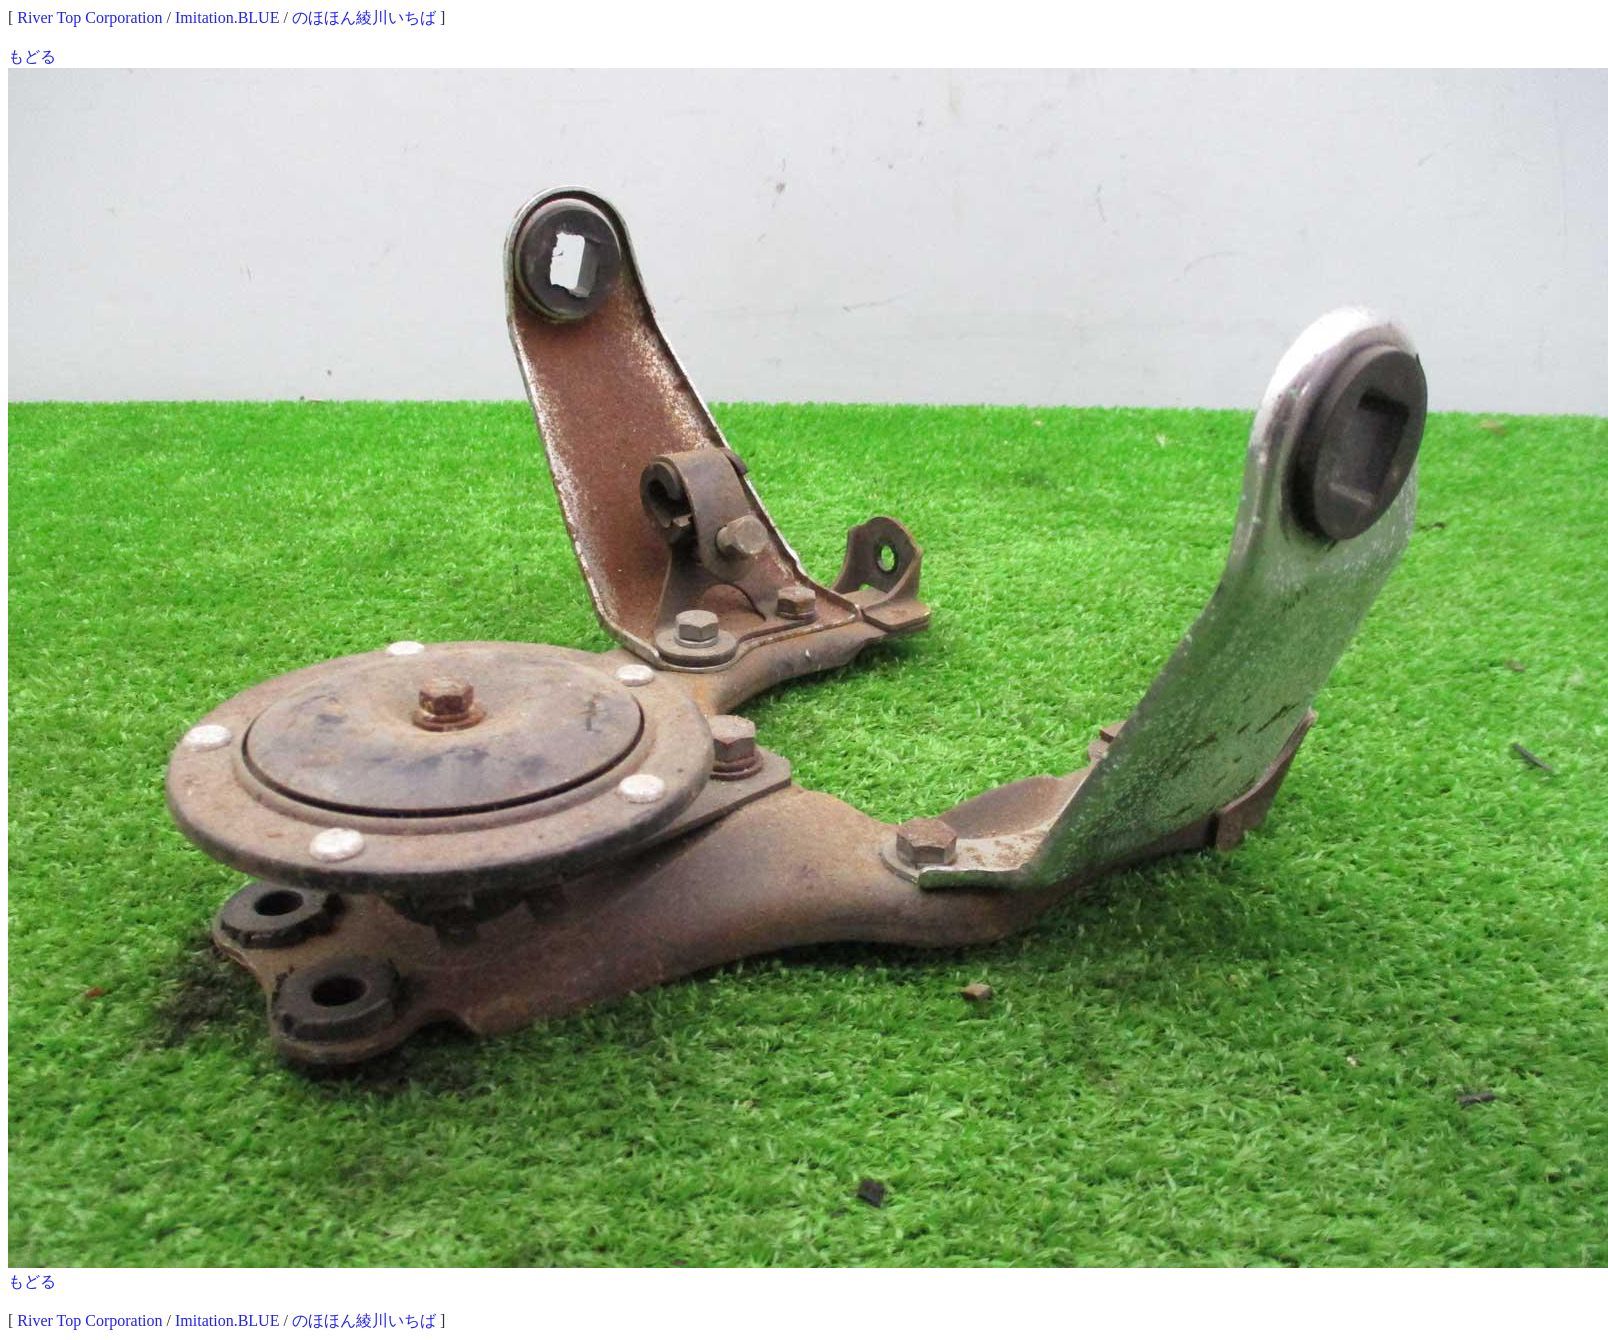  What do you see at coordinates (227, 17) in the screenshot?
I see `Imitation.BLUE` at bounding box center [227, 17].